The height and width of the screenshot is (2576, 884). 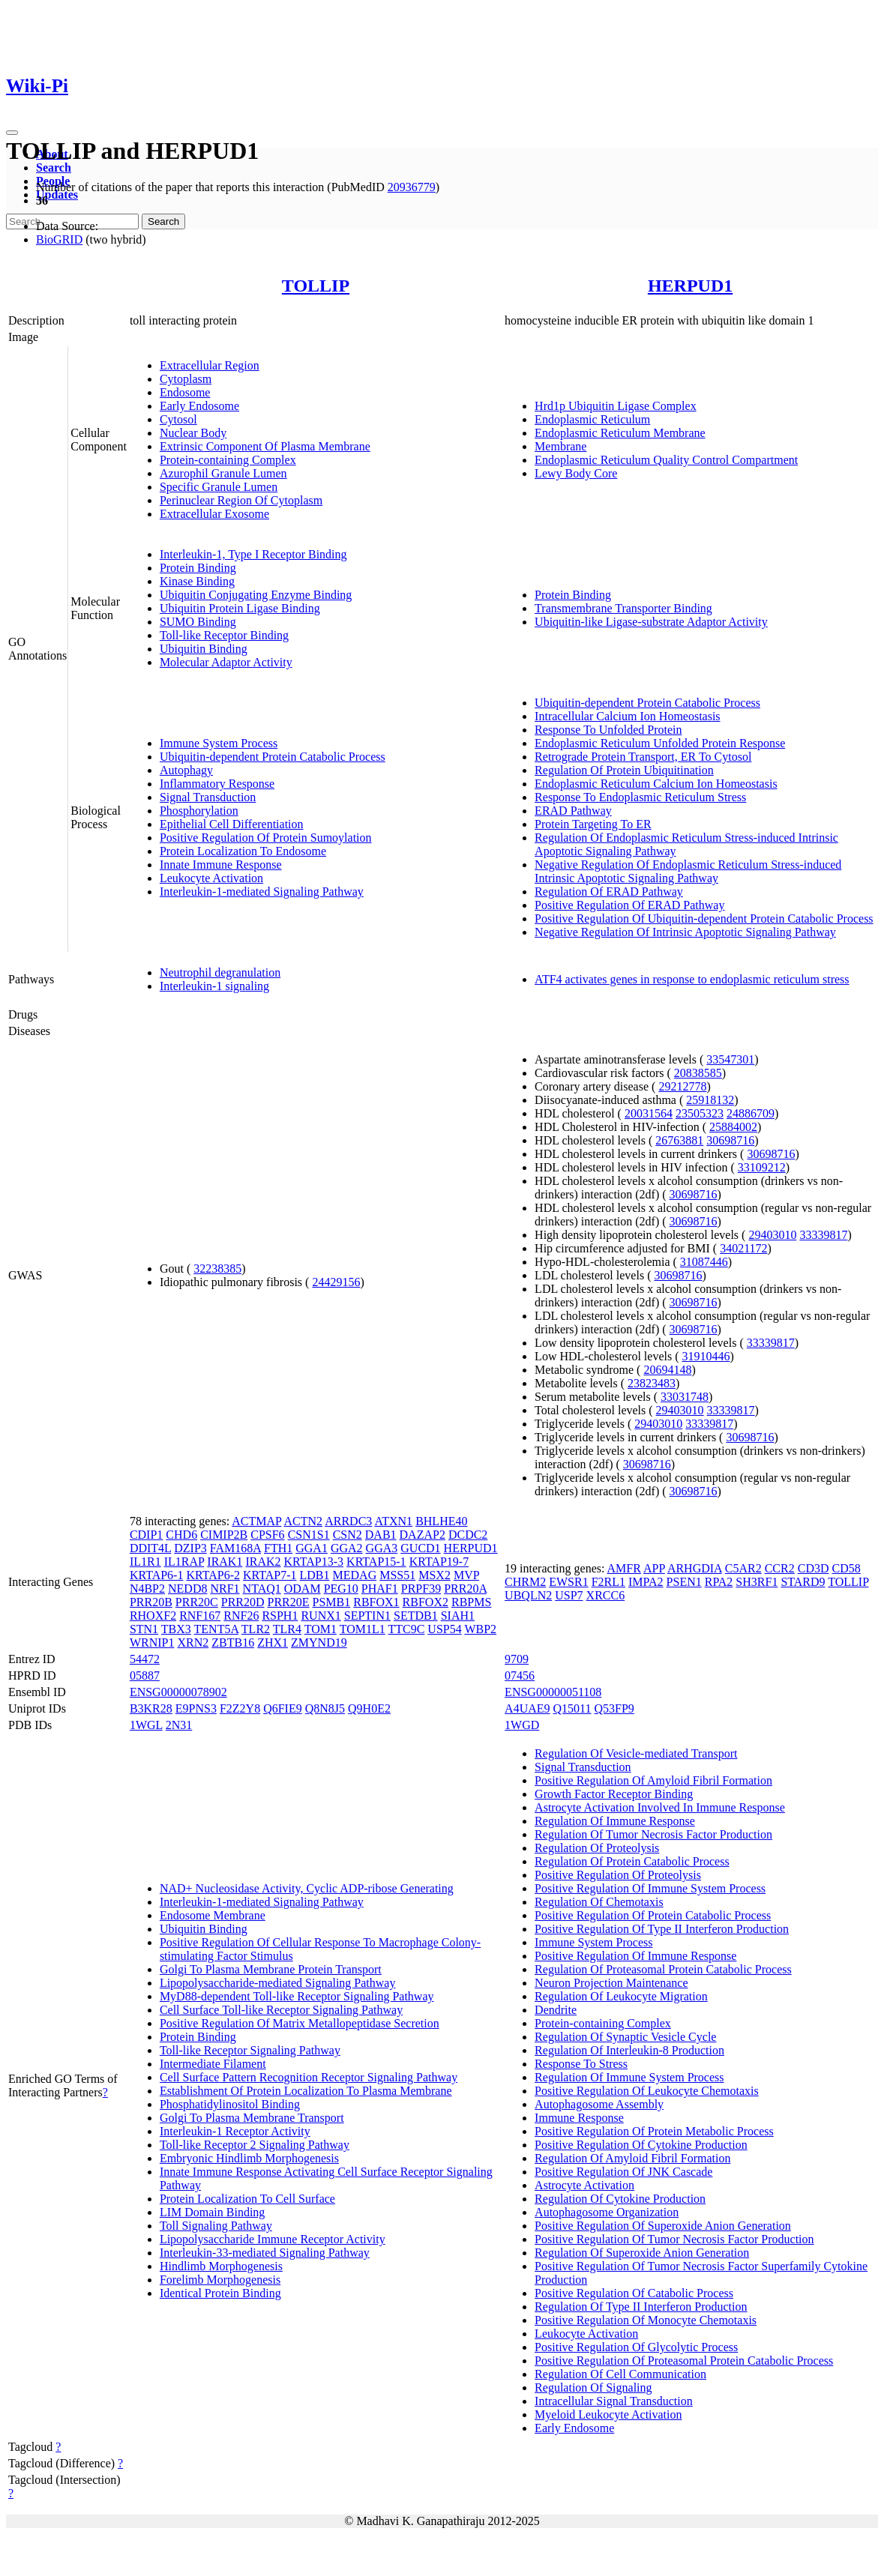 I want to click on 34021172, so click(x=743, y=1248).